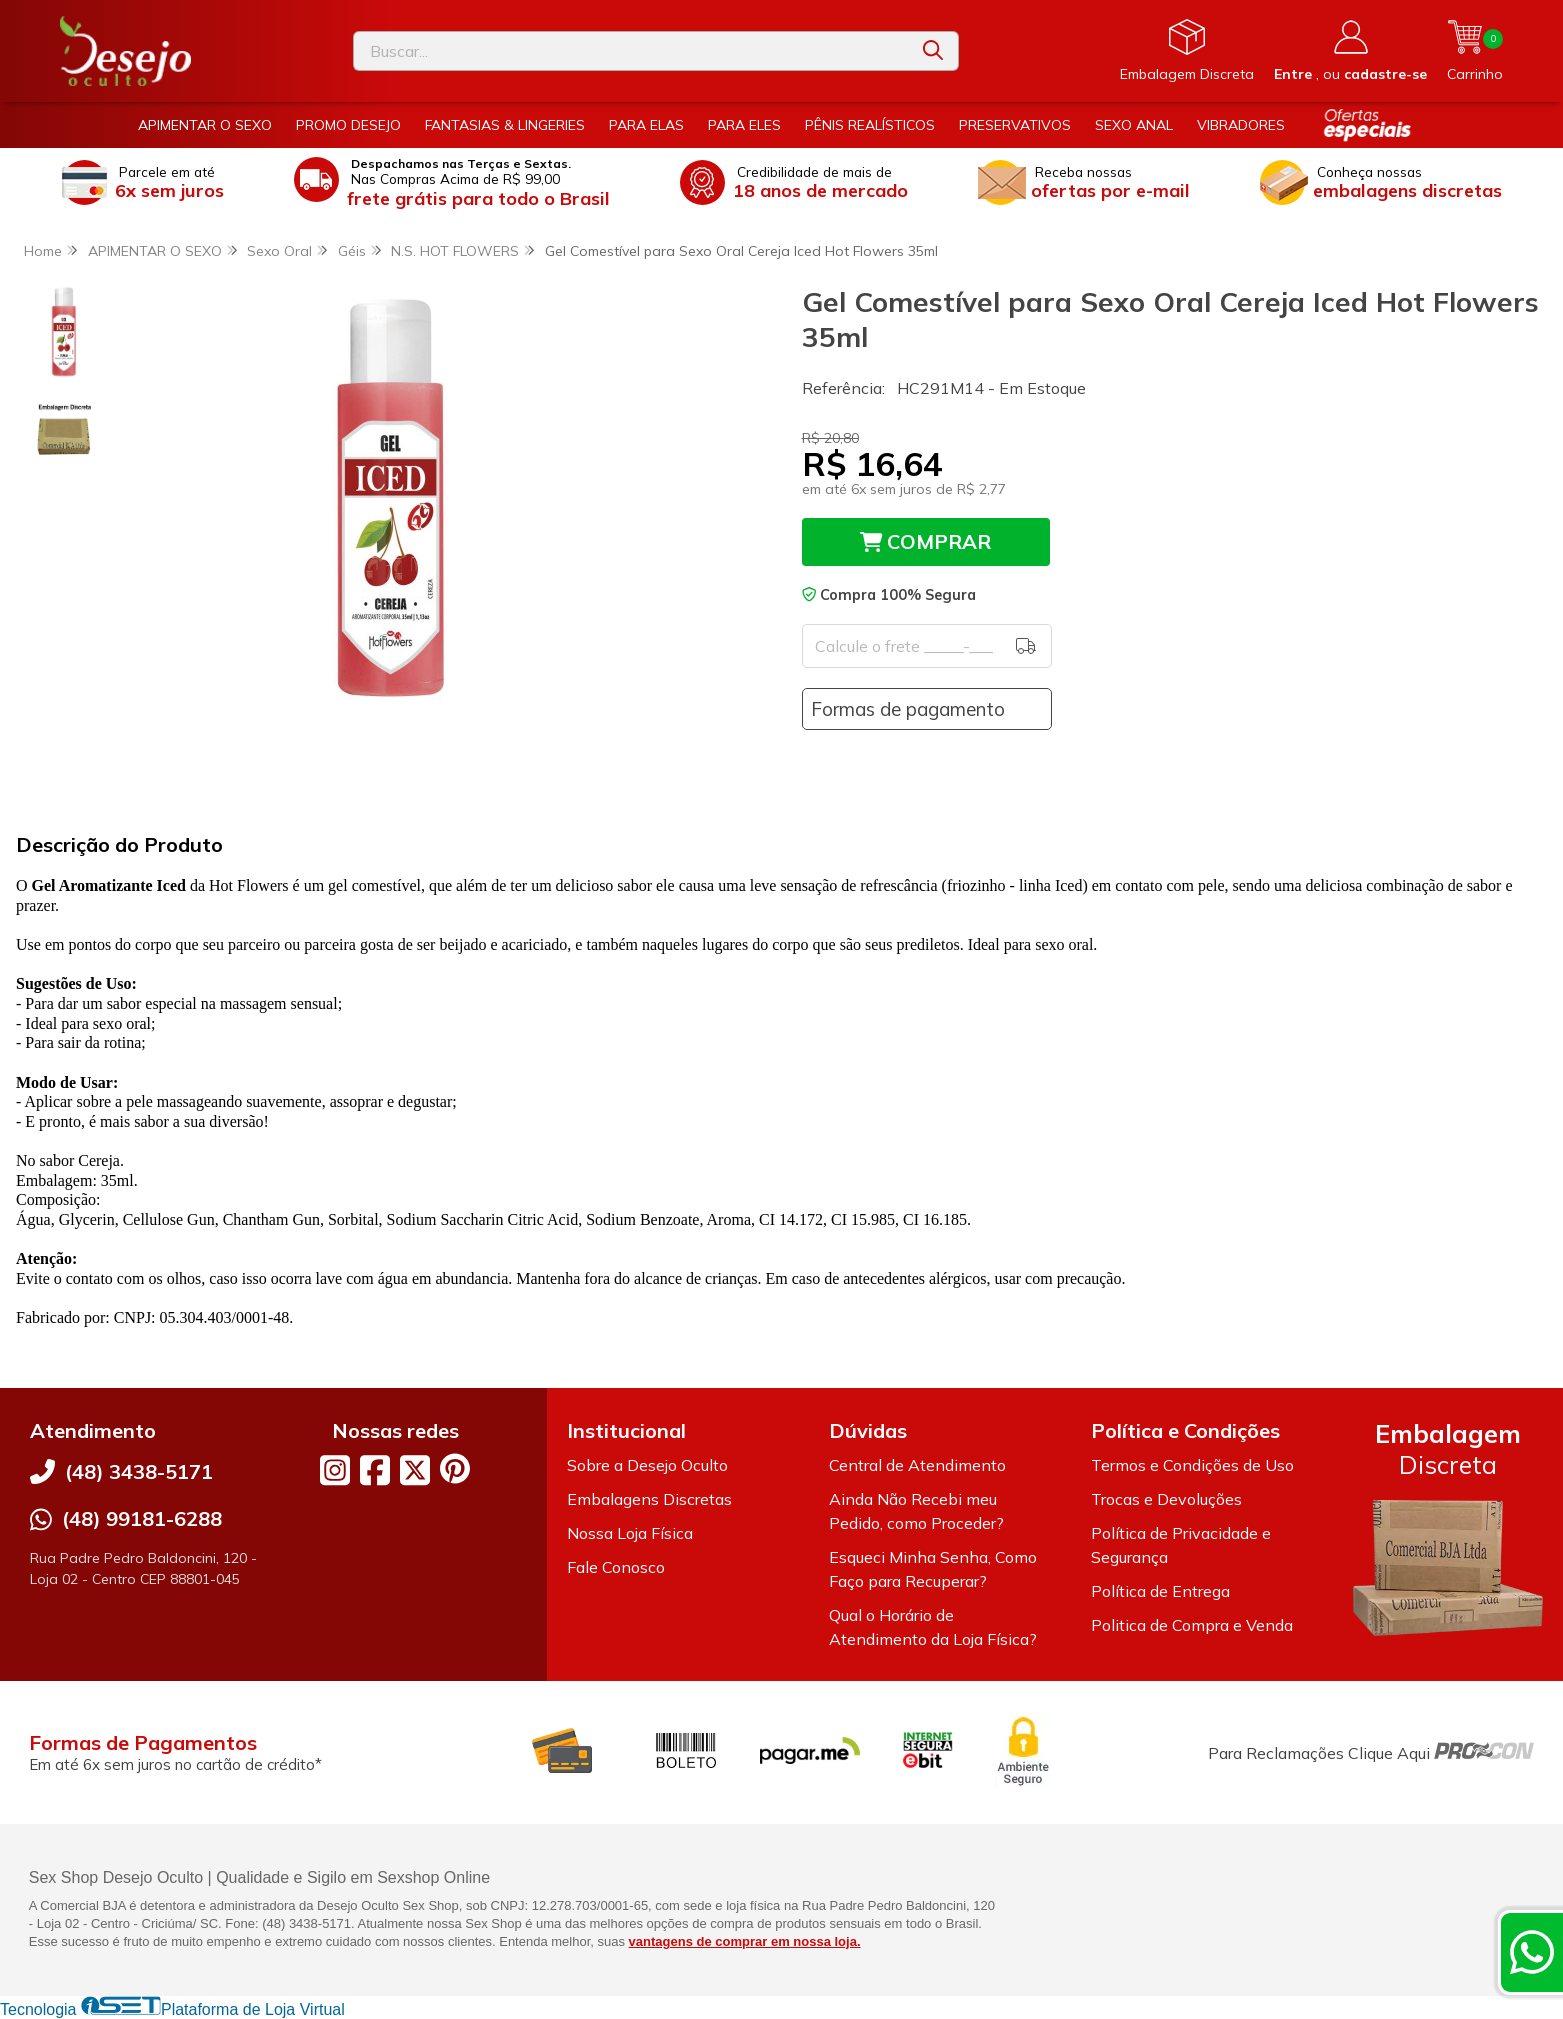 Image resolution: width=1563 pixels, height=2019 pixels. Describe the element at coordinates (616, 1567) in the screenshot. I see `Fale Conosco` at that location.